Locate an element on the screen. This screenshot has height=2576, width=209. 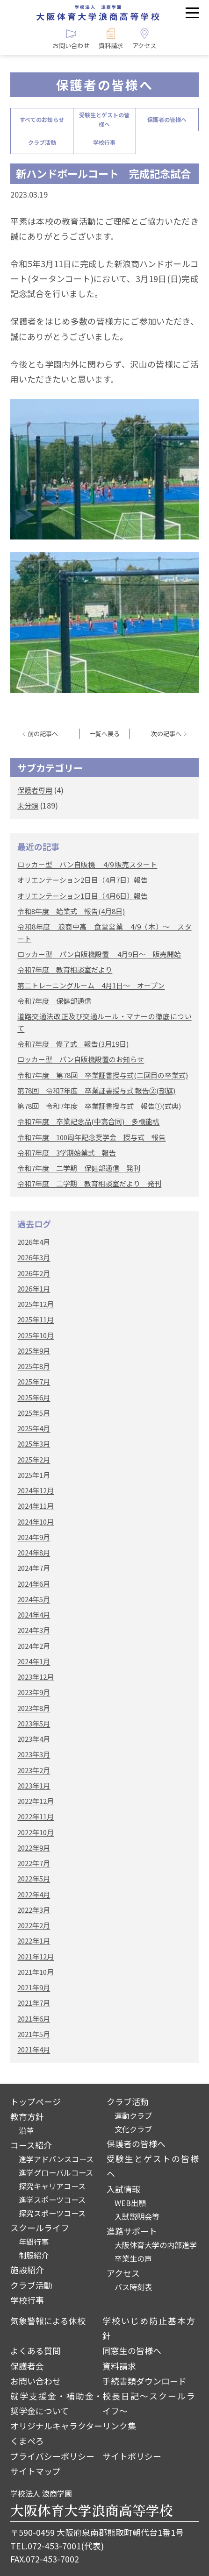
2021年6月 is located at coordinates (33, 2018).